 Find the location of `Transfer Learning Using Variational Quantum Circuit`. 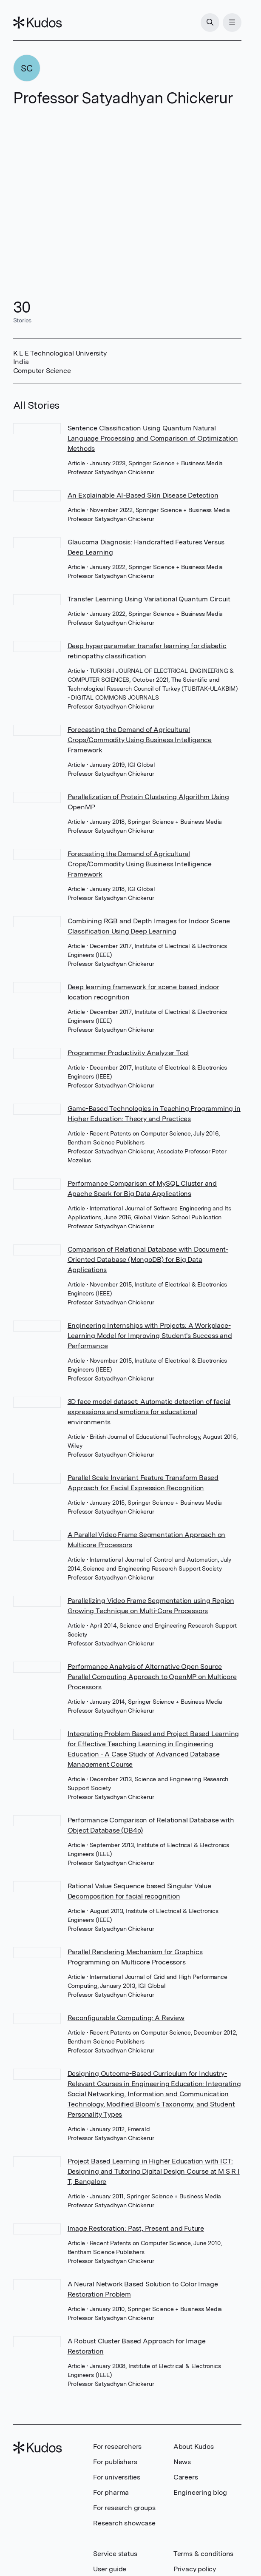

Transfer Learning Using Variational Quantum Circuit is located at coordinates (149, 599).